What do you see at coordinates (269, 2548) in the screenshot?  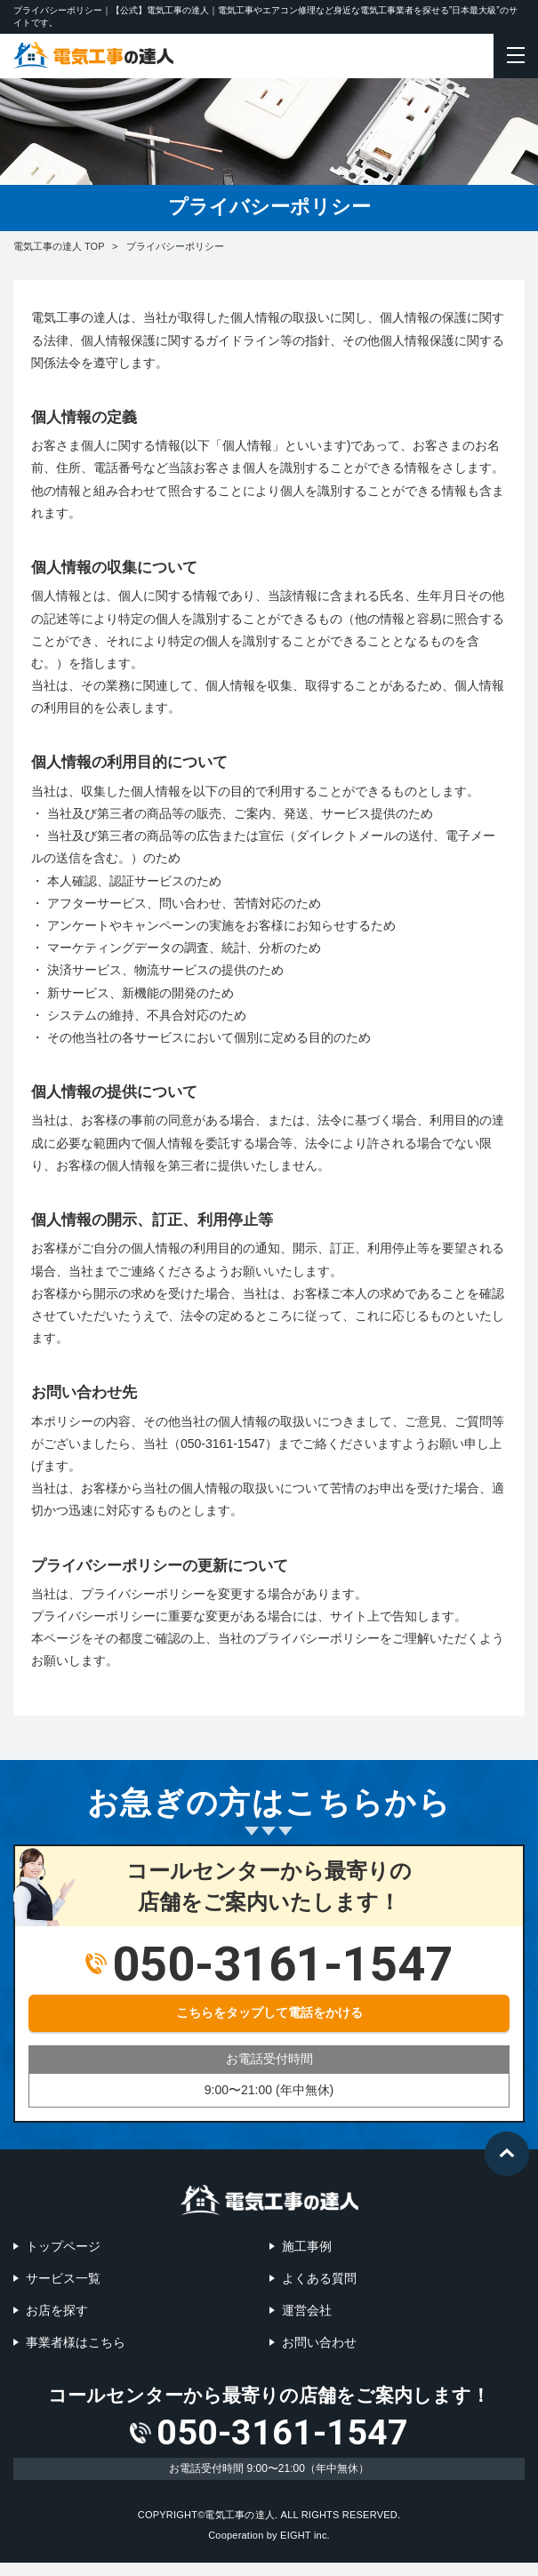 I see `Cooperation by EIGHT inc.` at bounding box center [269, 2548].